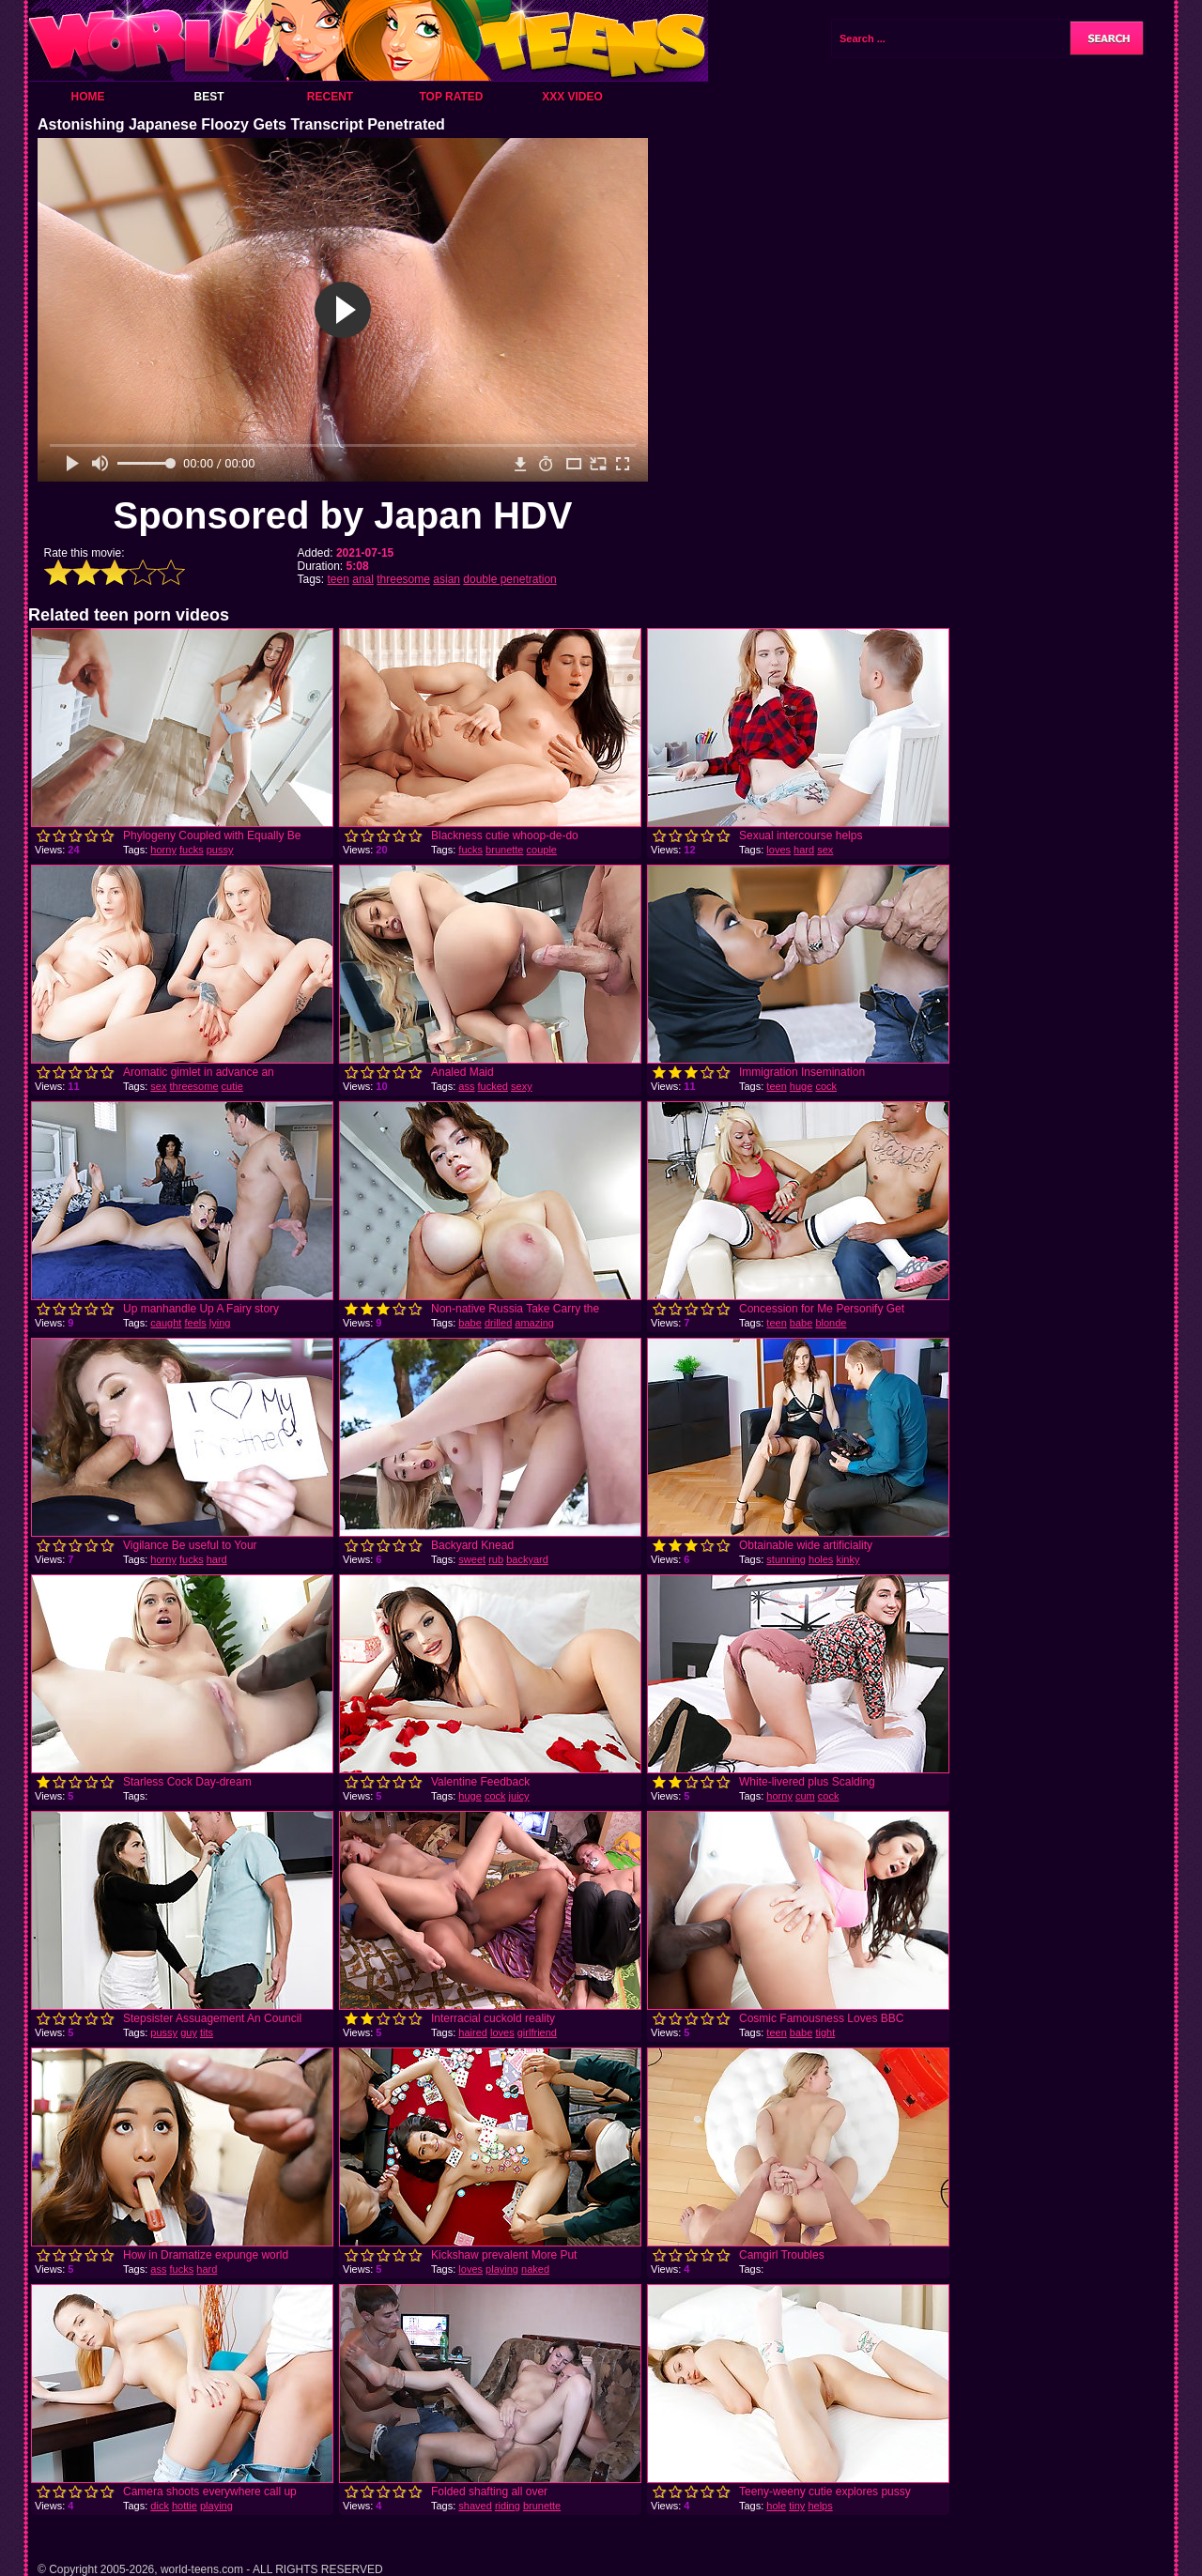 Image resolution: width=1202 pixels, height=2576 pixels. I want to click on helps, so click(820, 2505).